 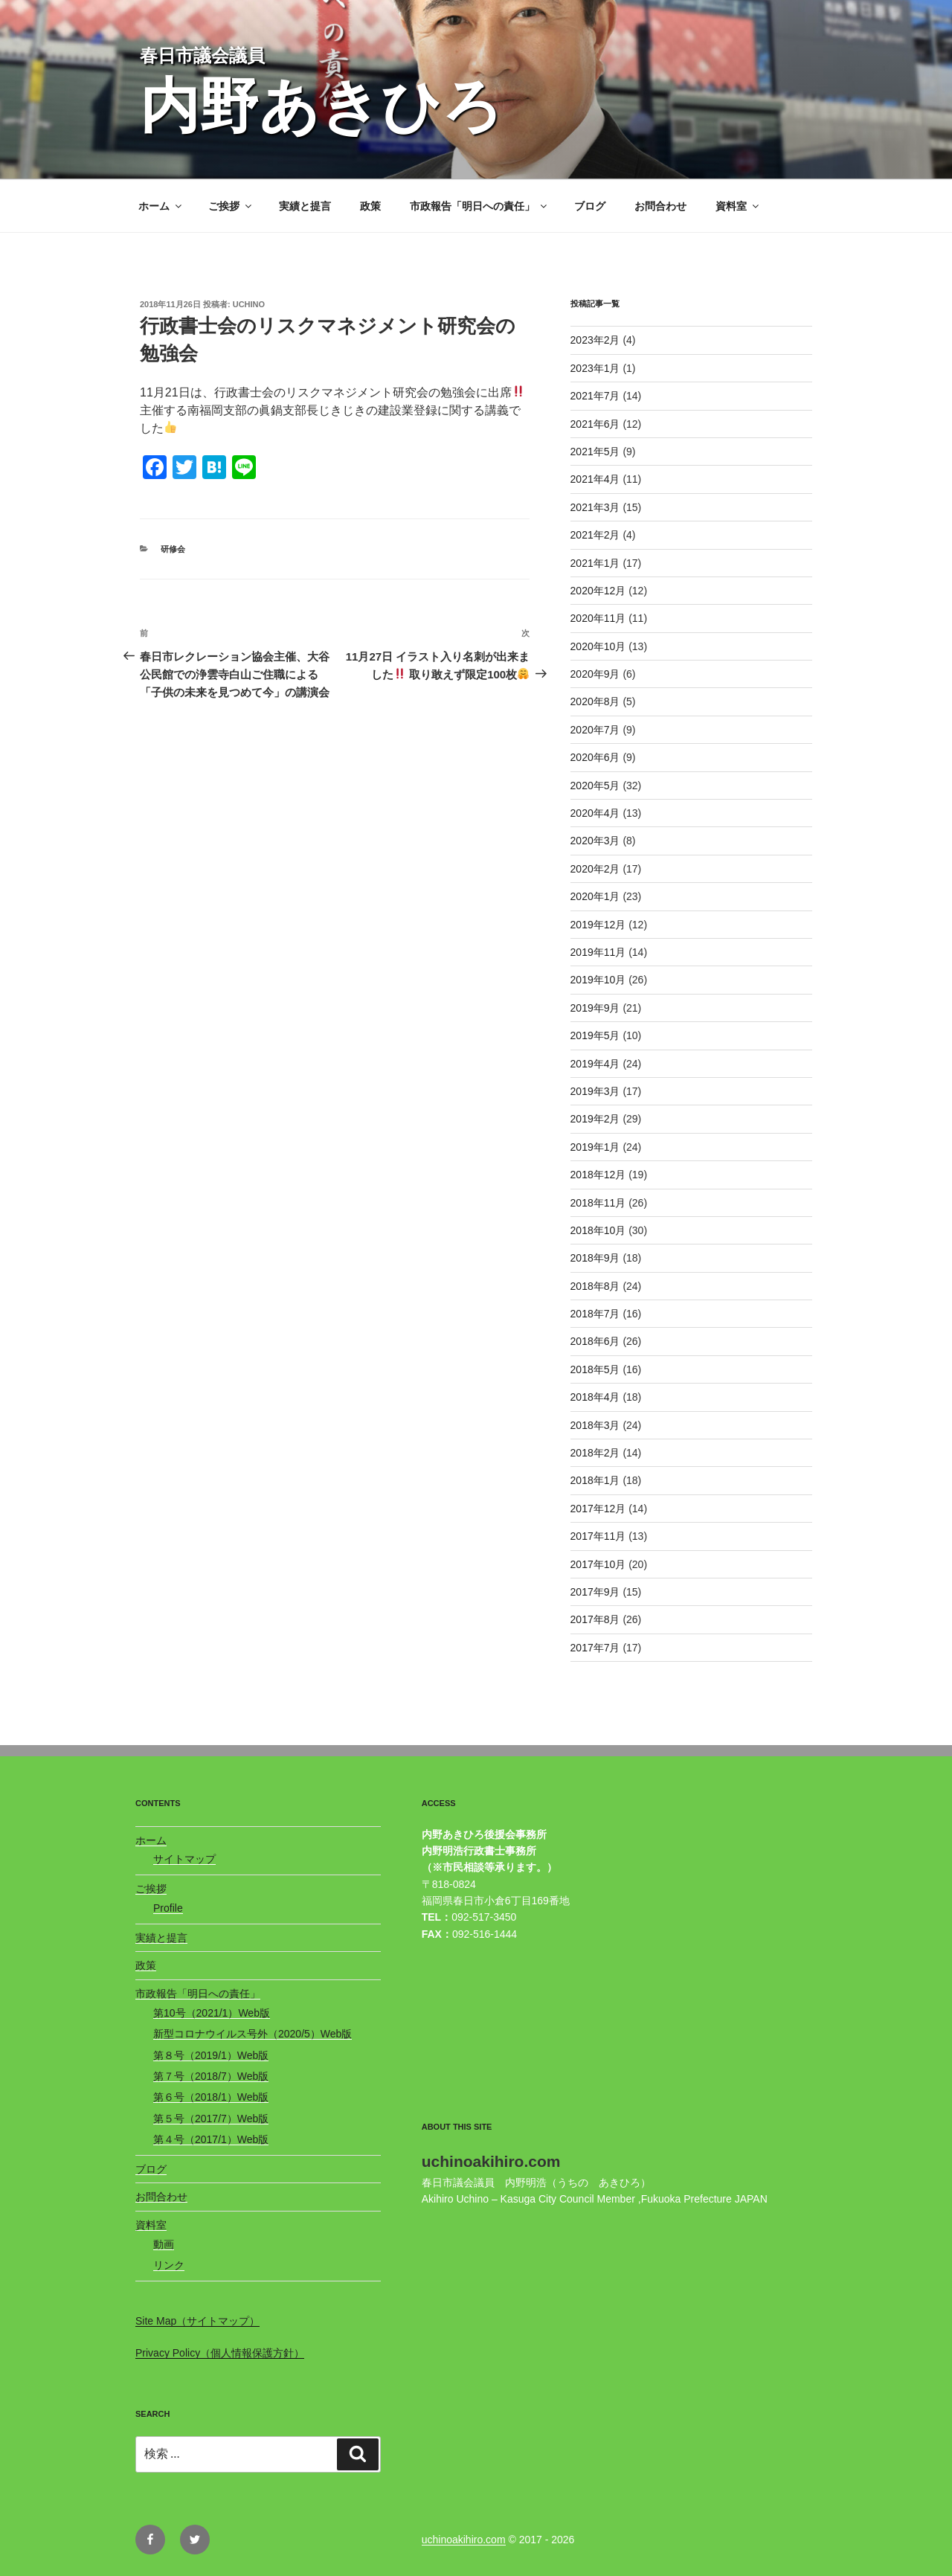 I want to click on 2018年12月, so click(x=598, y=1175).